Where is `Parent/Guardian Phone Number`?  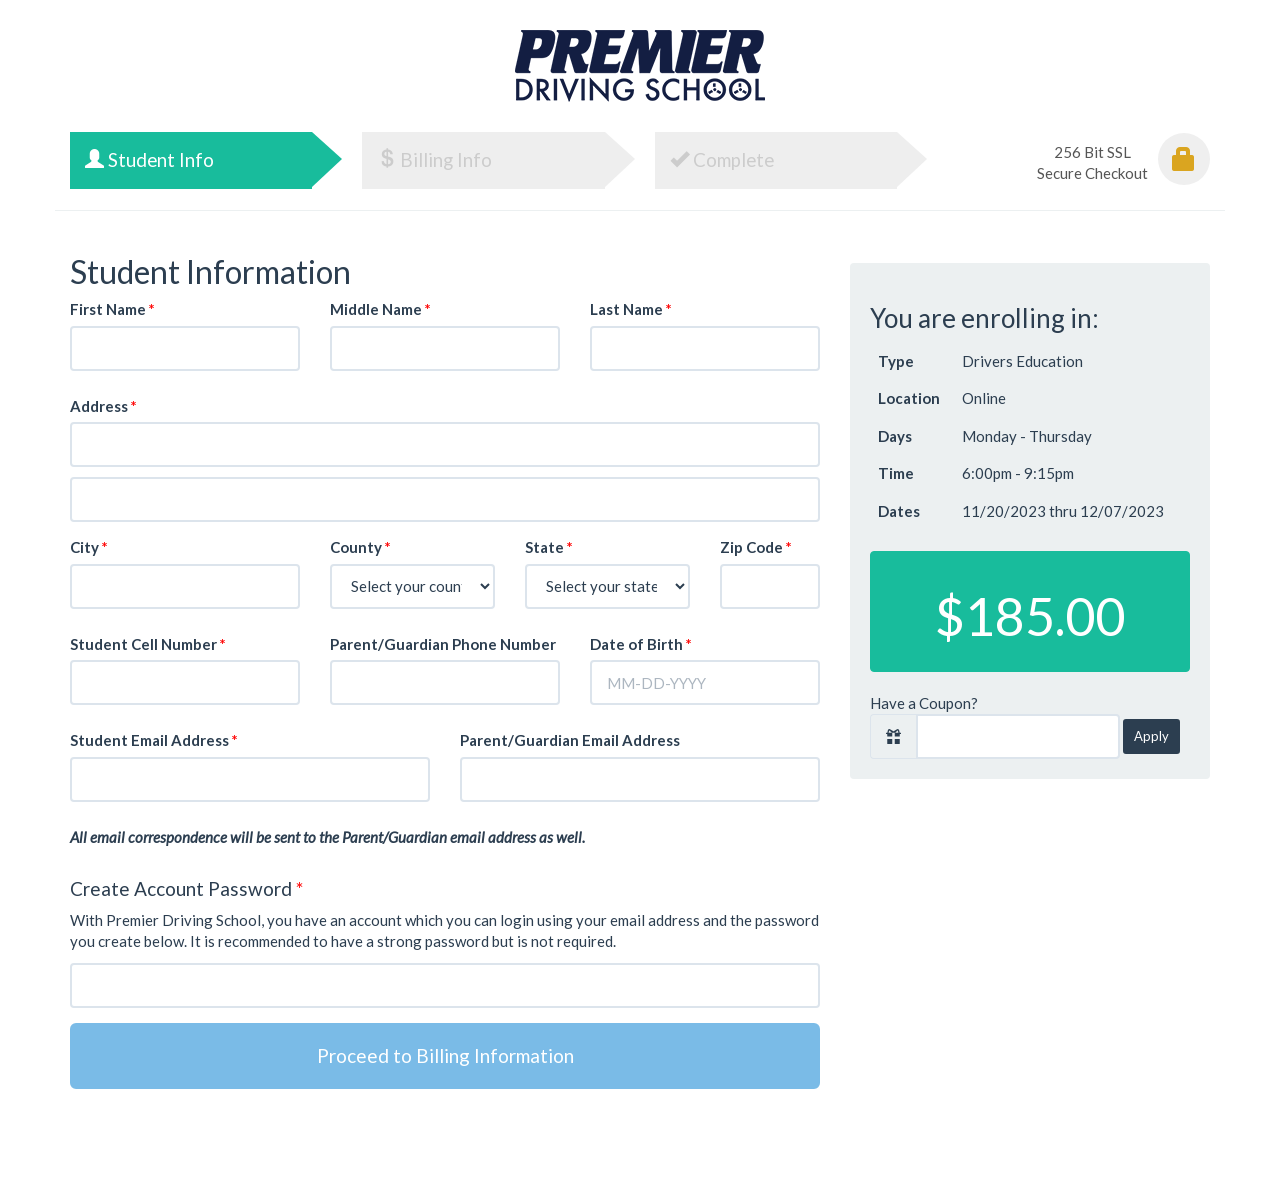
Parent/Guardian Phone Number is located at coordinates (443, 644).